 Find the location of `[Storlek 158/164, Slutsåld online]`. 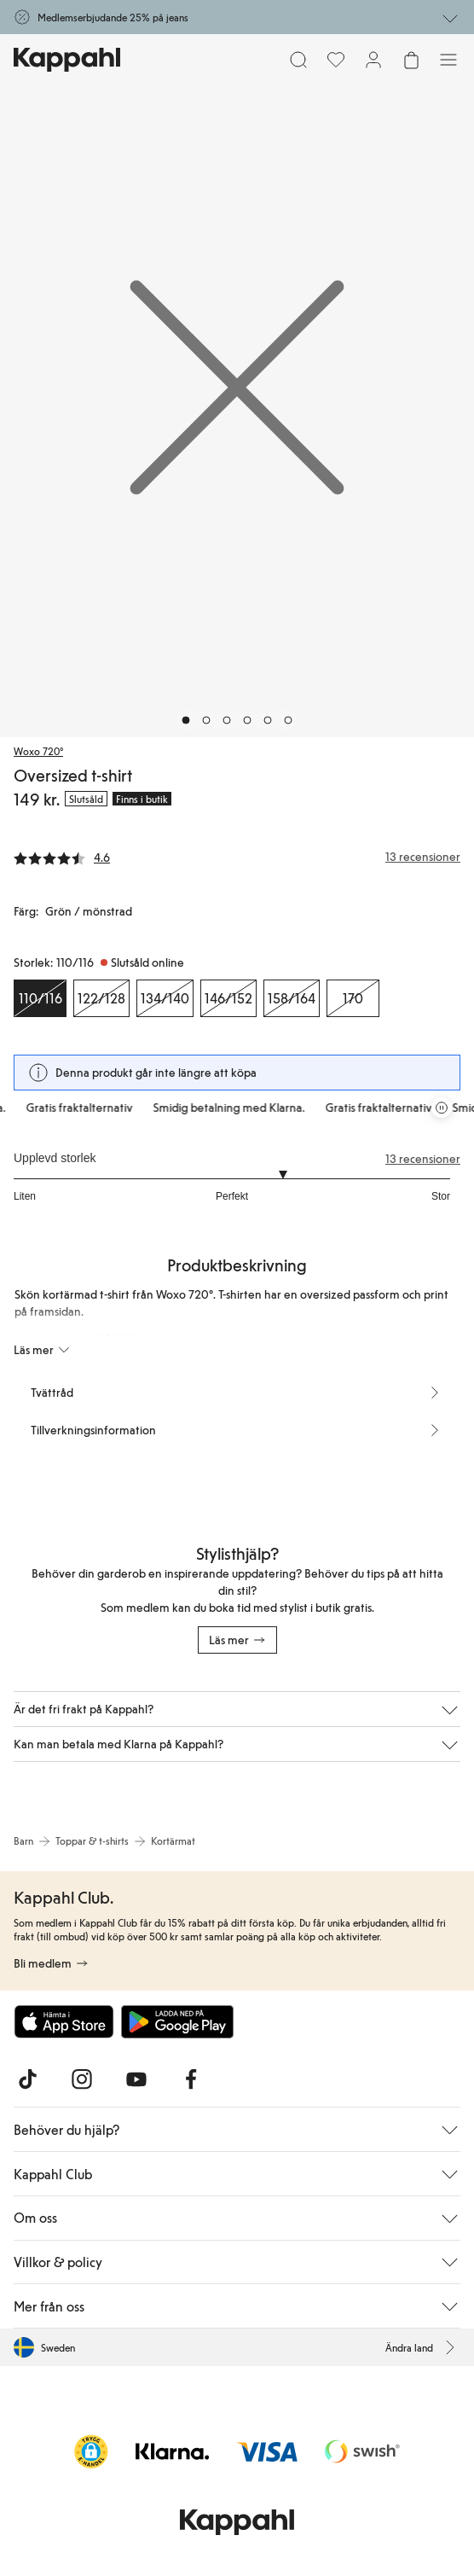

[Storlek 158/164, Slutsåld online] is located at coordinates (291, 998).